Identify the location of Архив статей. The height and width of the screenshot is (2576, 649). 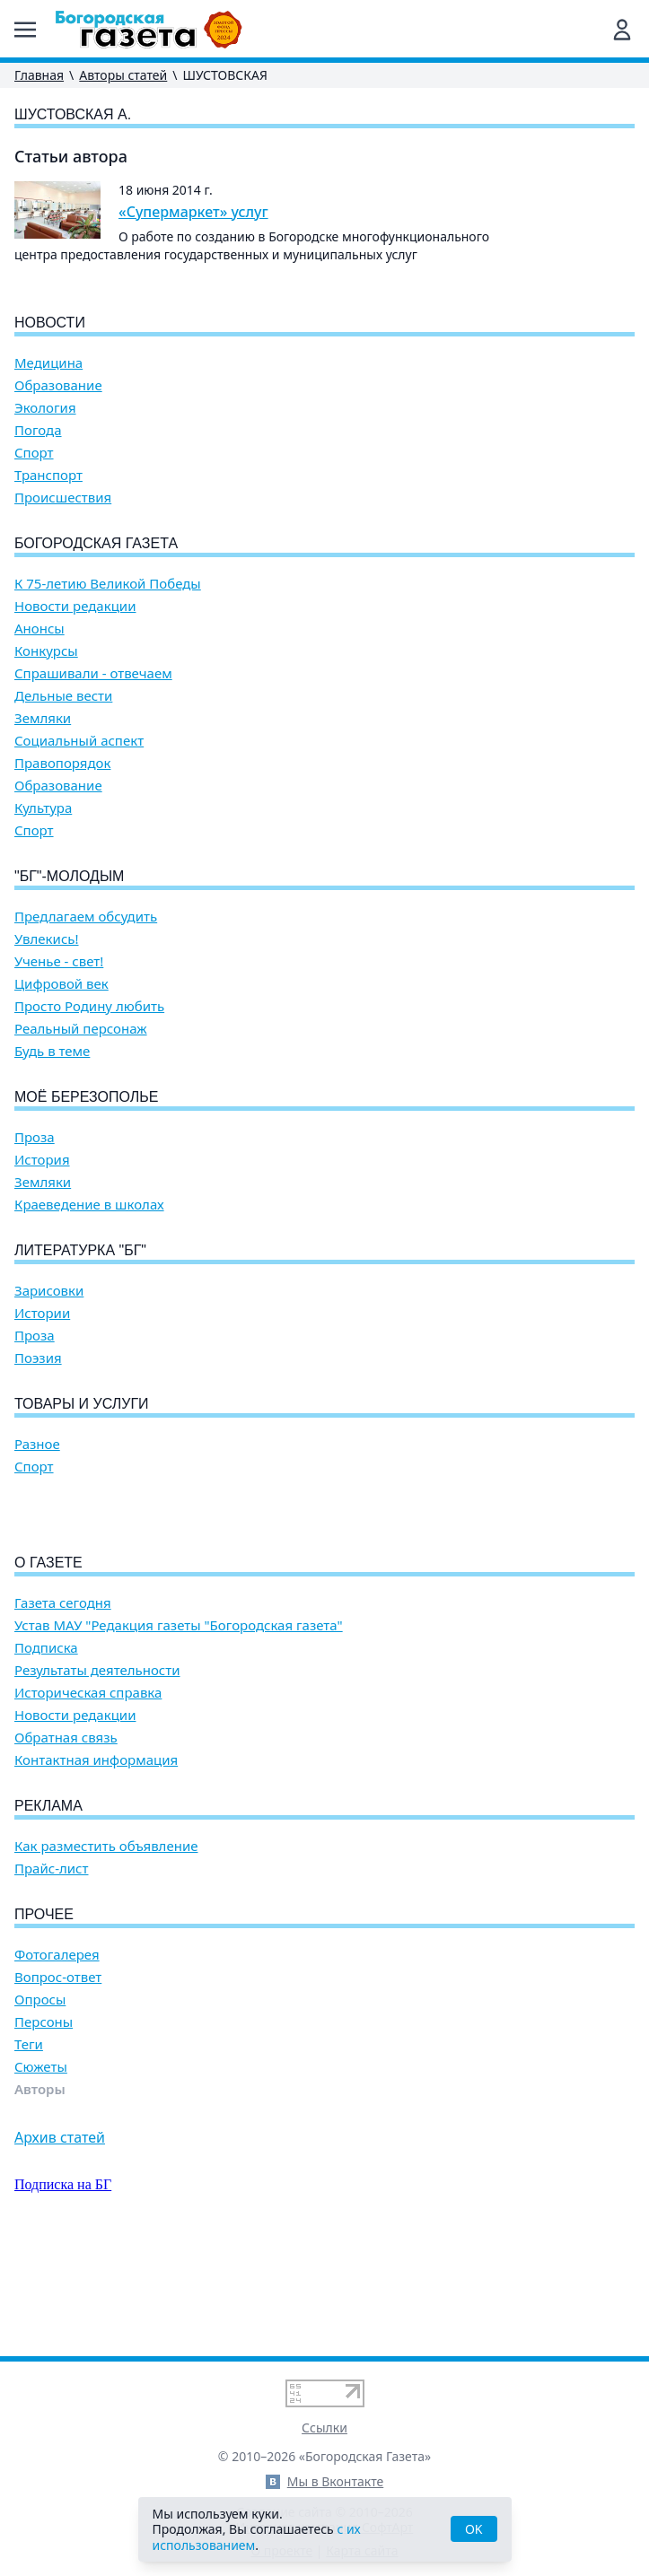
(59, 2239).